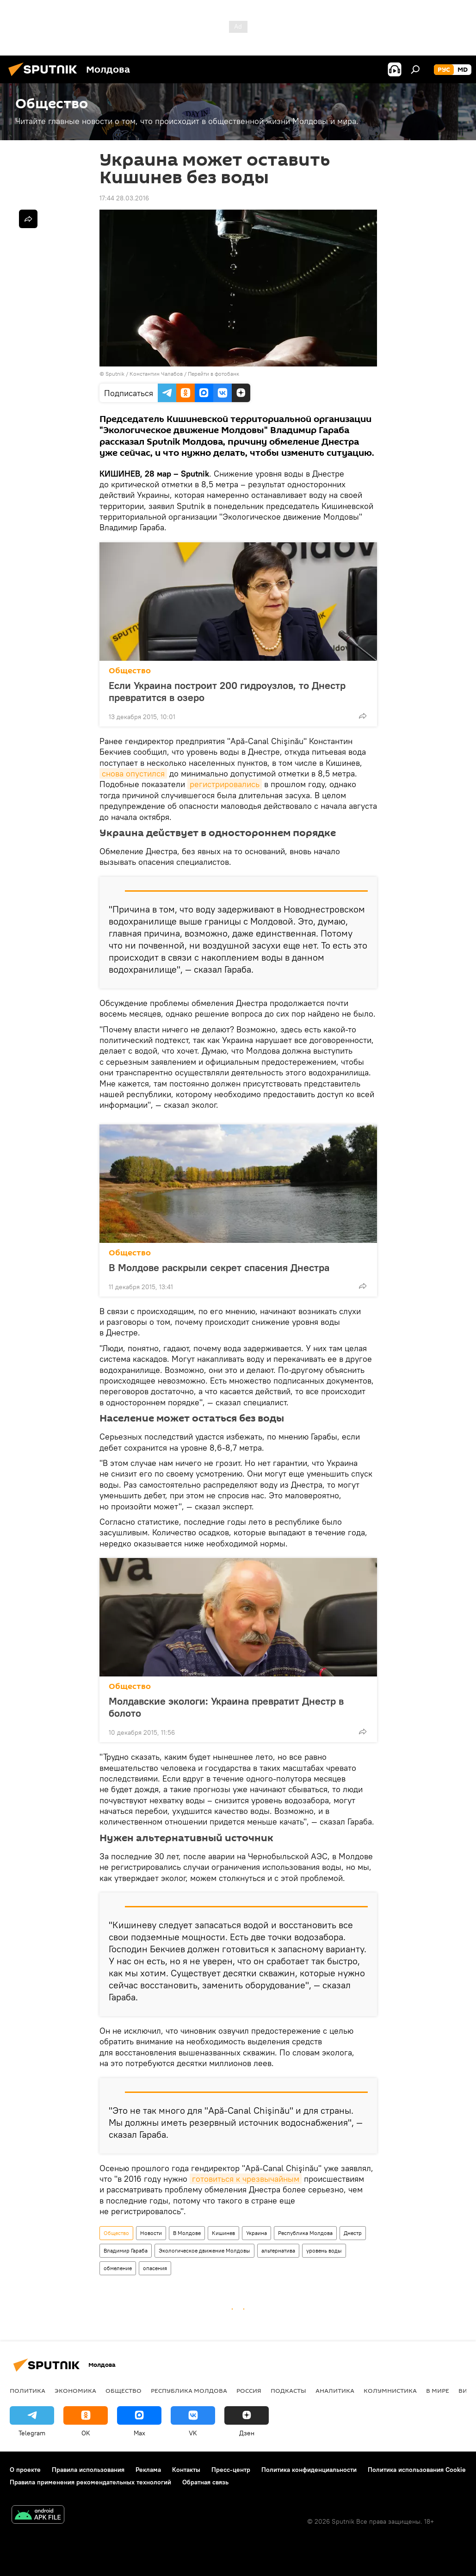  I want to click on Контакты, so click(186, 2469).